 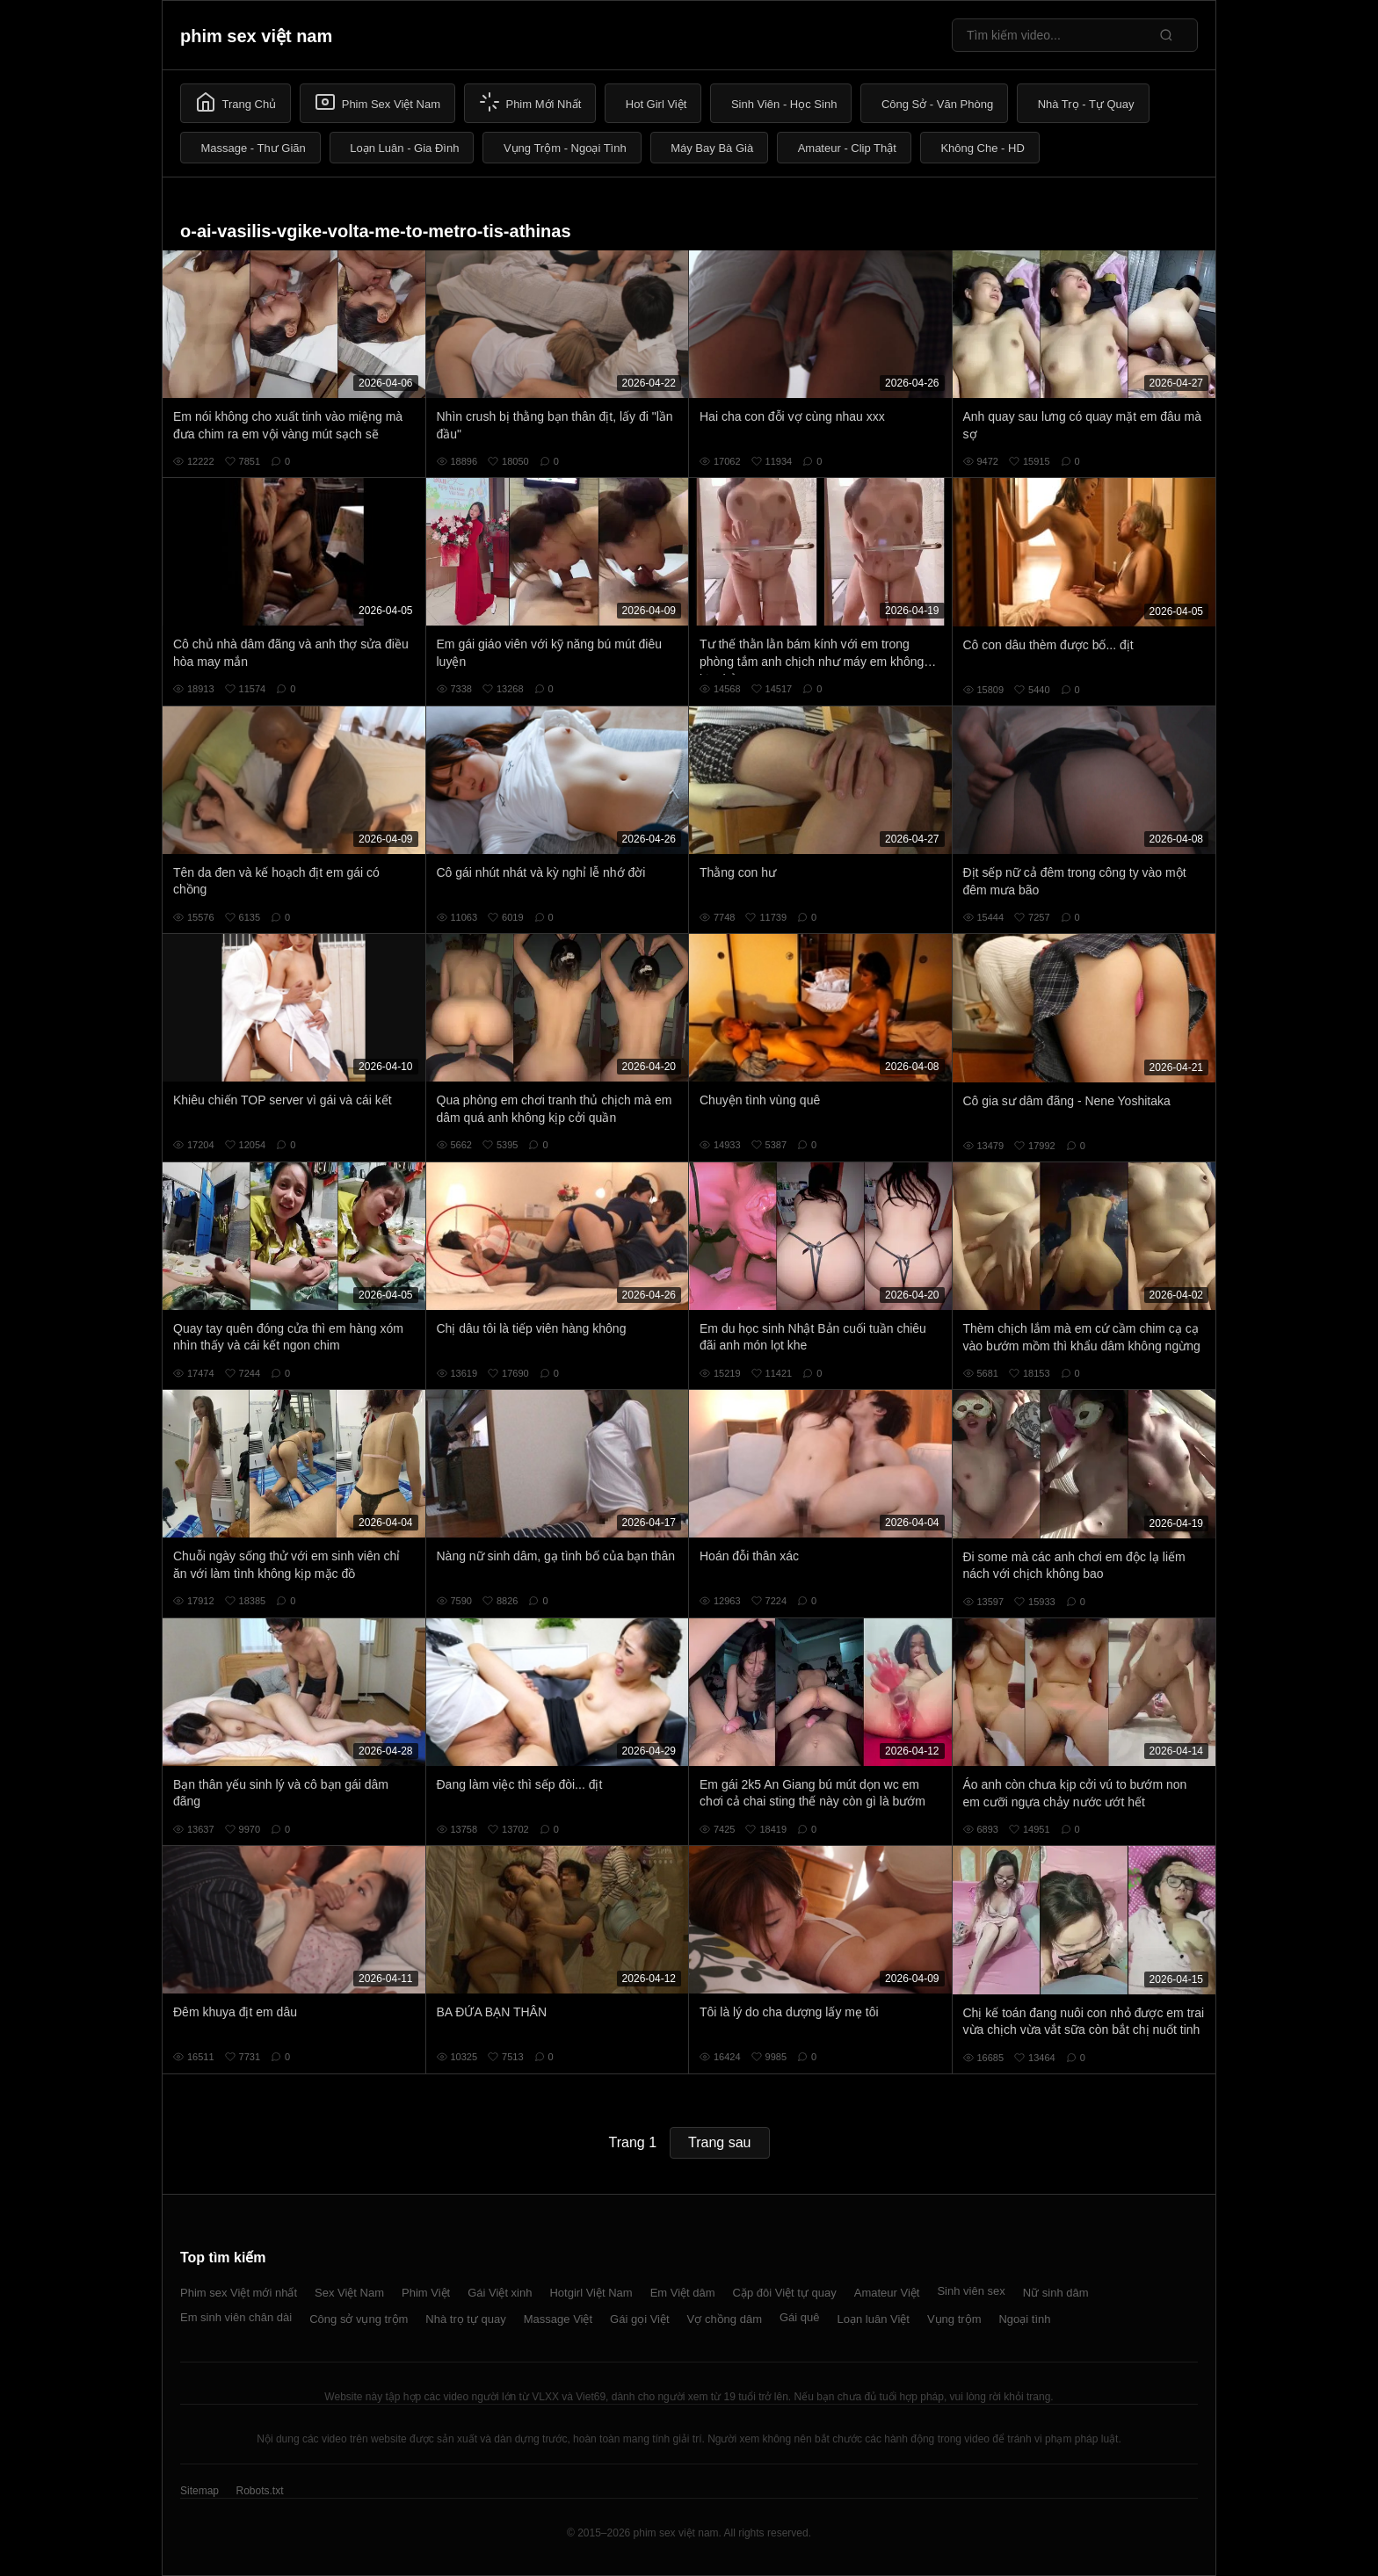 What do you see at coordinates (874, 2319) in the screenshot?
I see `Loạn luân Việt` at bounding box center [874, 2319].